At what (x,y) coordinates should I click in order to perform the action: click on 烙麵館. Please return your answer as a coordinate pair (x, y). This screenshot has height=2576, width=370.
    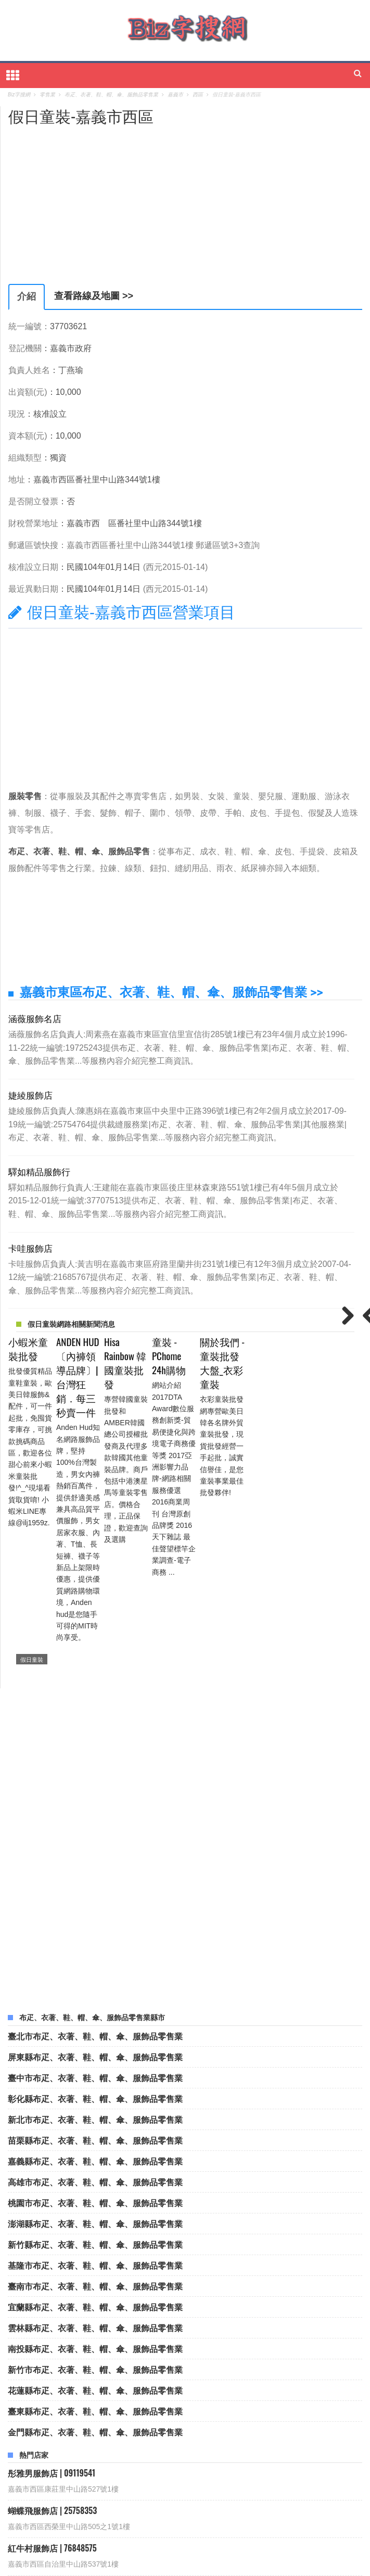
    Looking at the image, I should click on (206, 2498).